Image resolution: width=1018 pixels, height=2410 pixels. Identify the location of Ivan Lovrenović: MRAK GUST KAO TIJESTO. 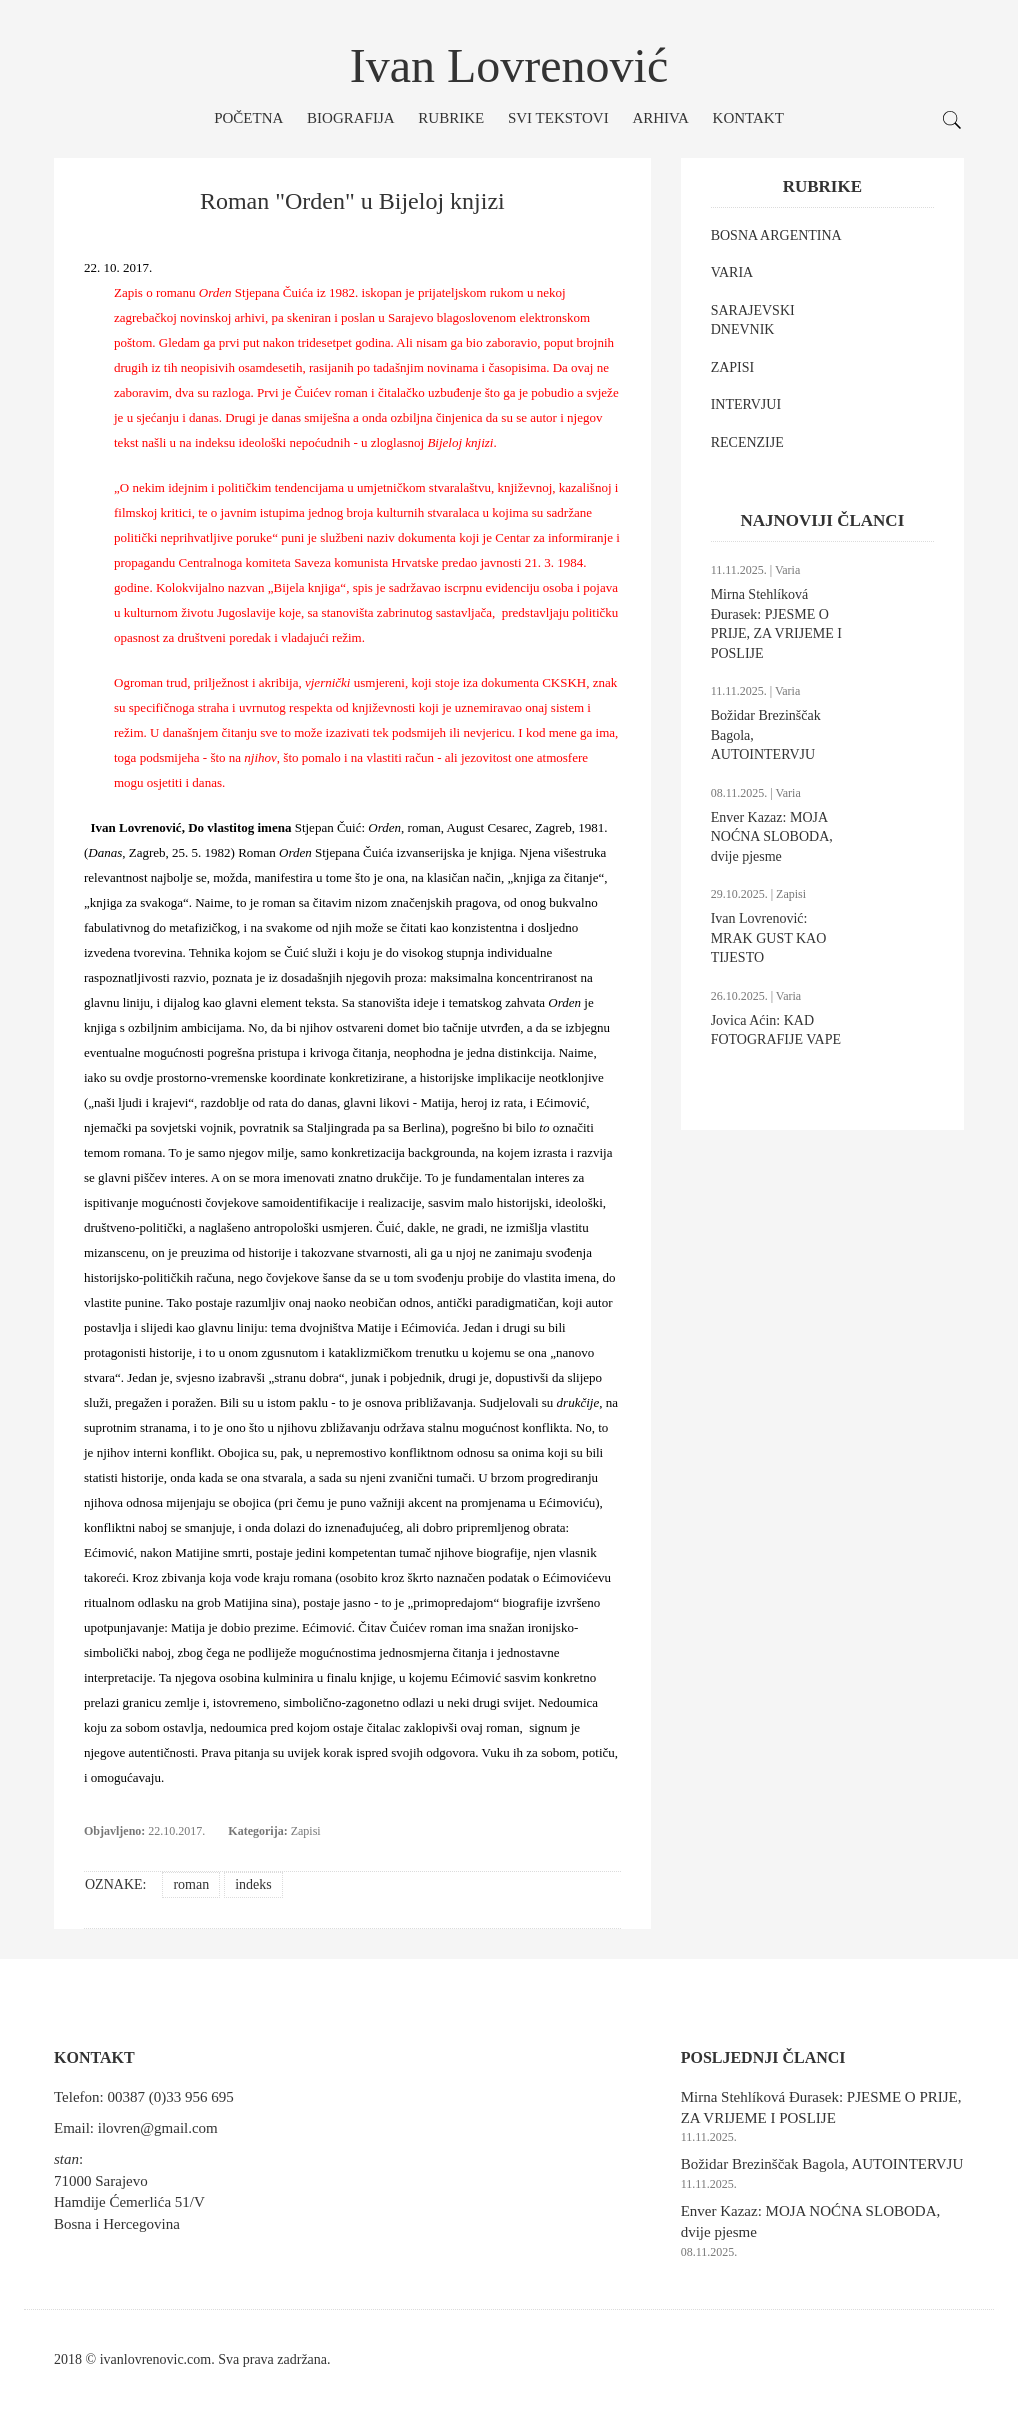
(769, 938).